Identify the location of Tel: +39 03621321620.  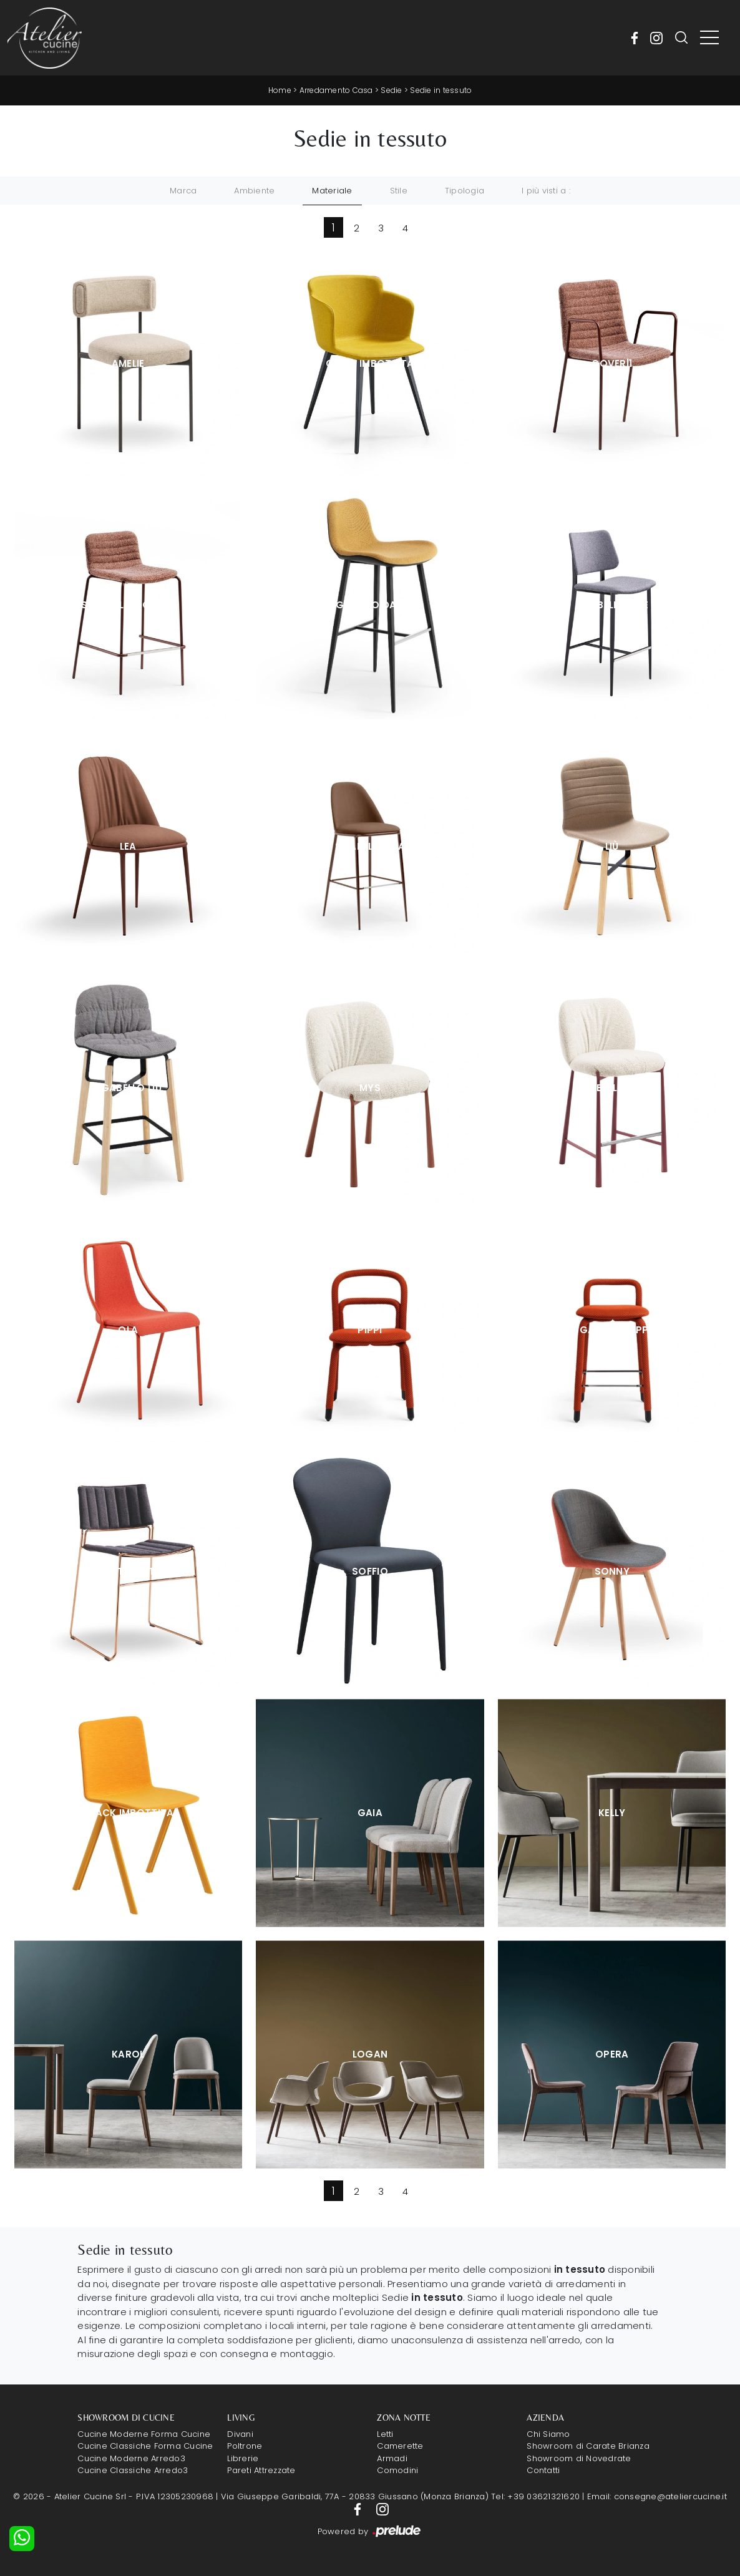
(535, 2496).